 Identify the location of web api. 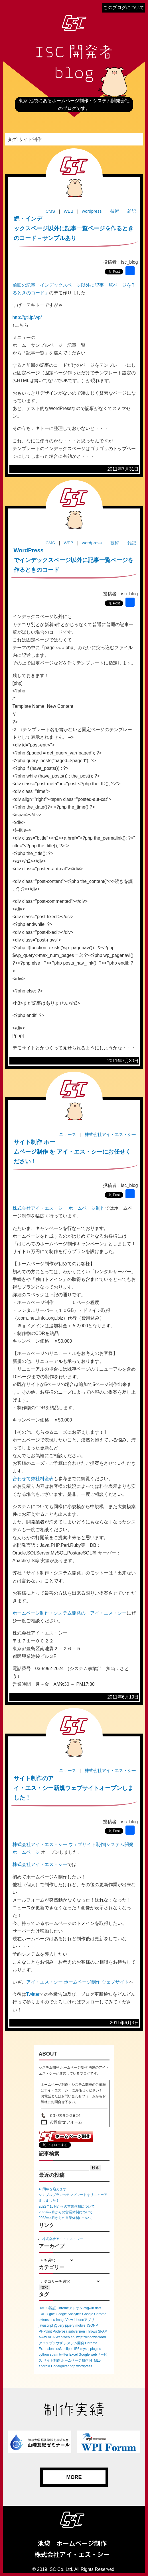
(69, 2337).